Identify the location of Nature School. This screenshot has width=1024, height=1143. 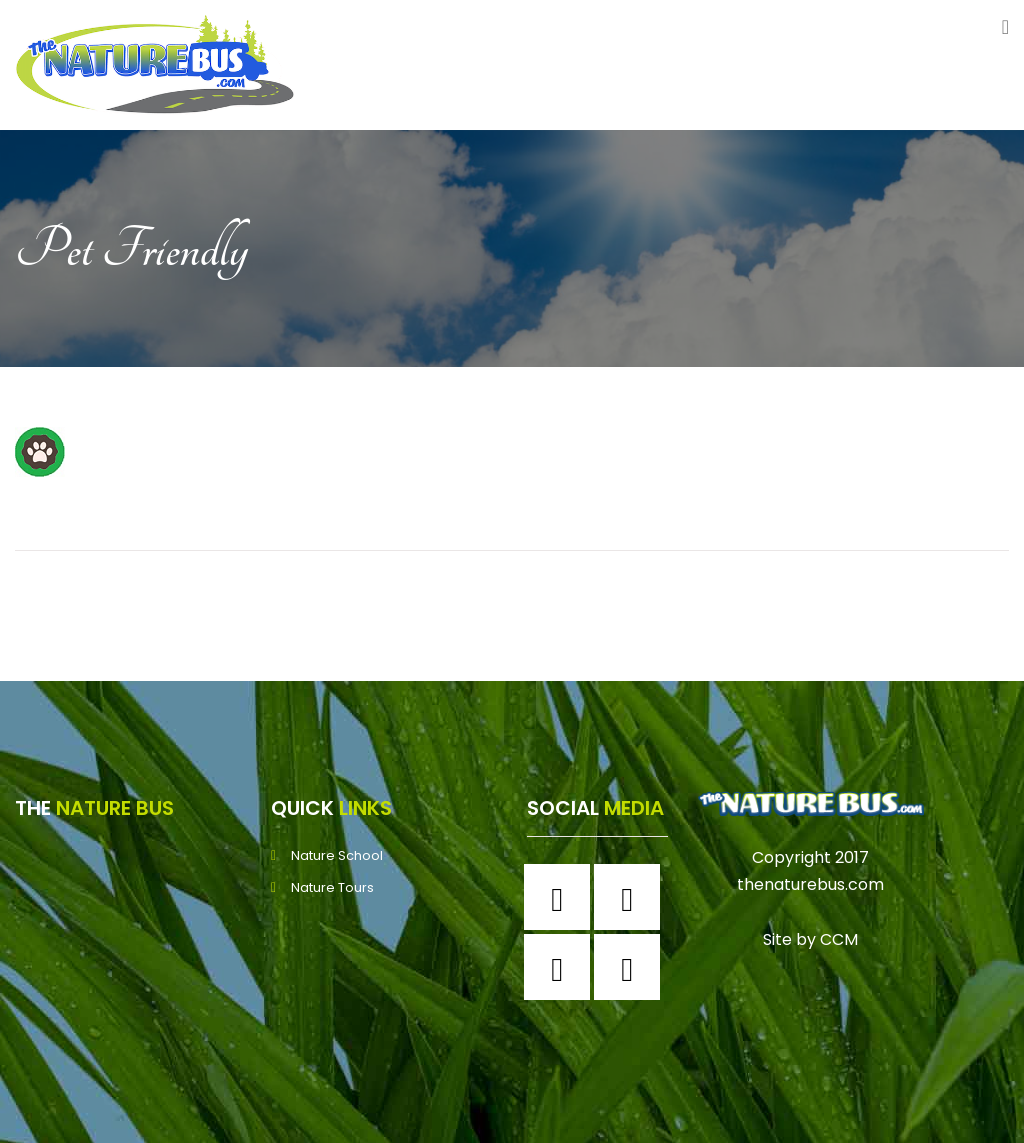
(337, 855).